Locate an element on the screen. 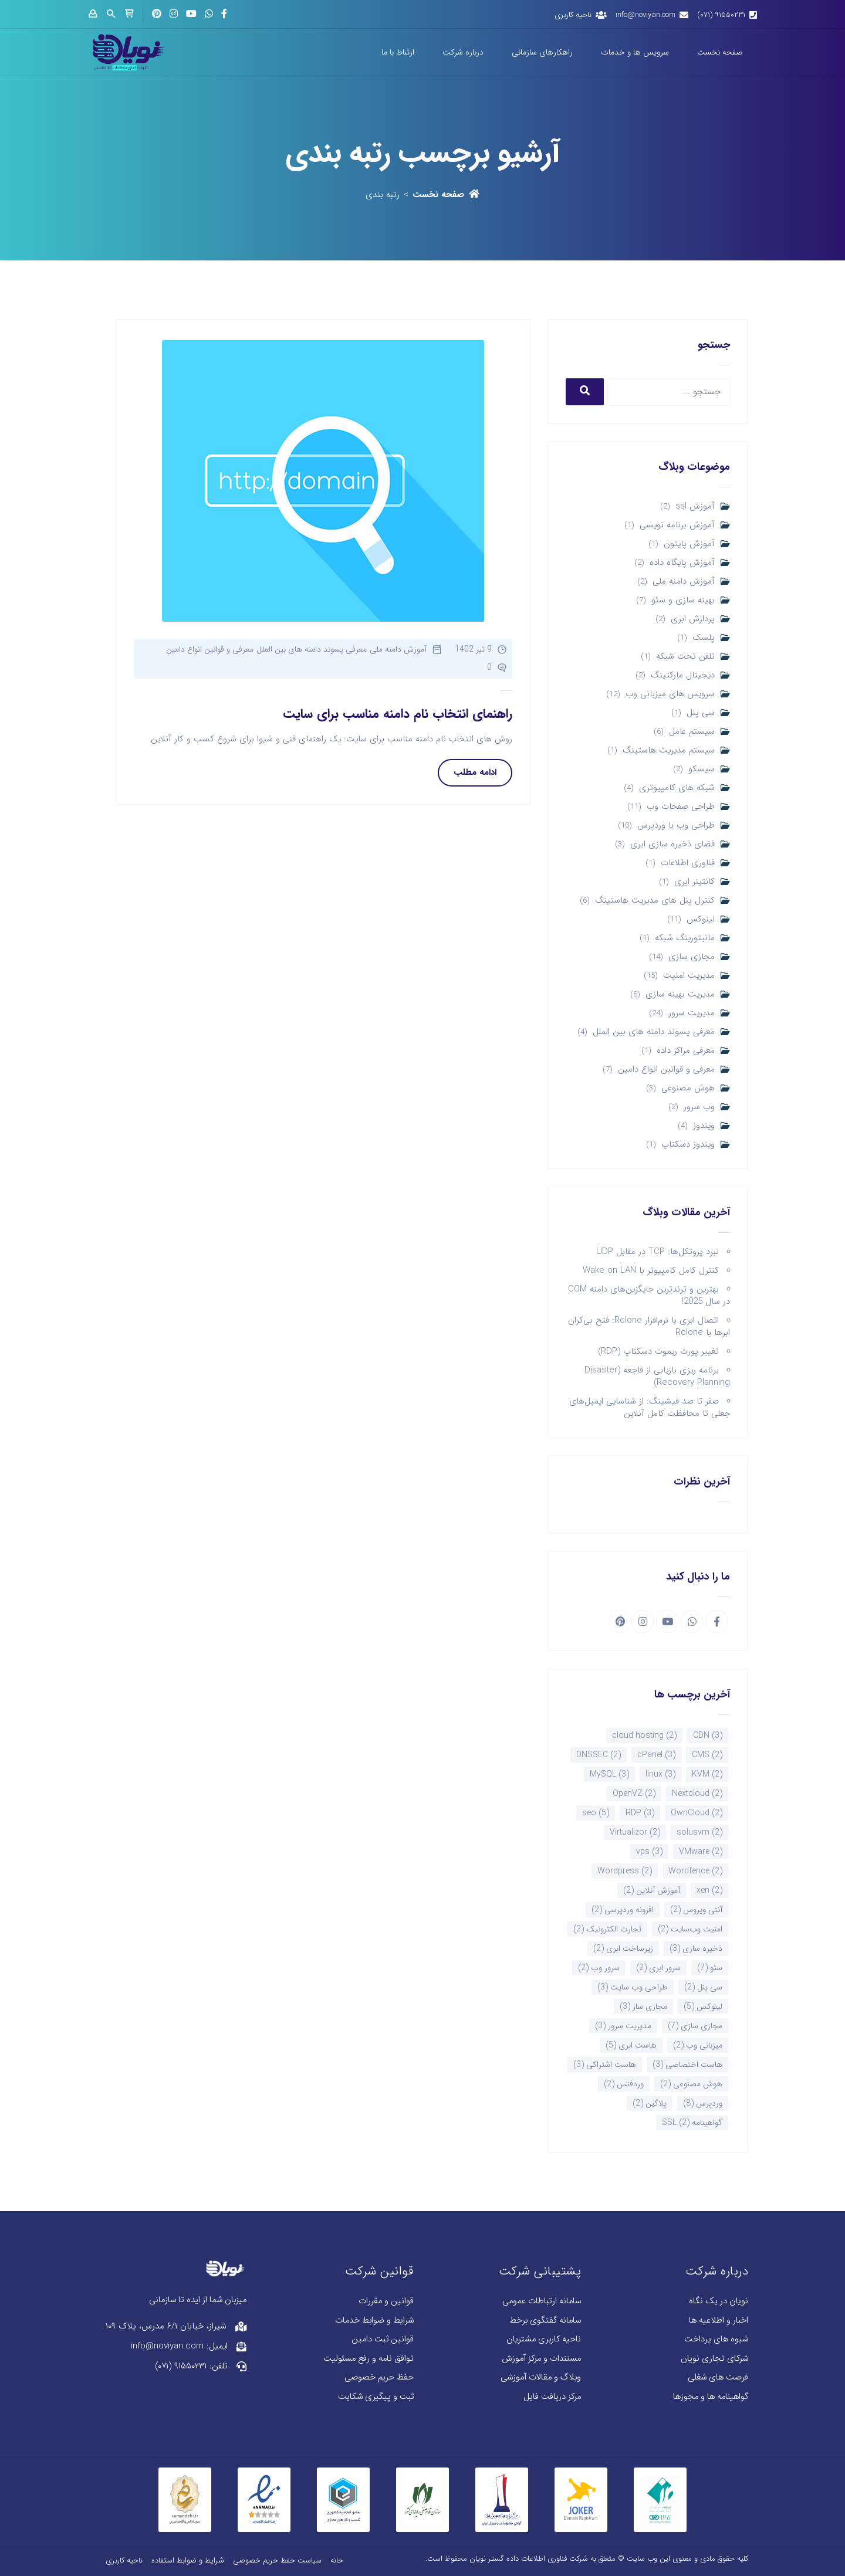  مجازی سازی is located at coordinates (691, 957).